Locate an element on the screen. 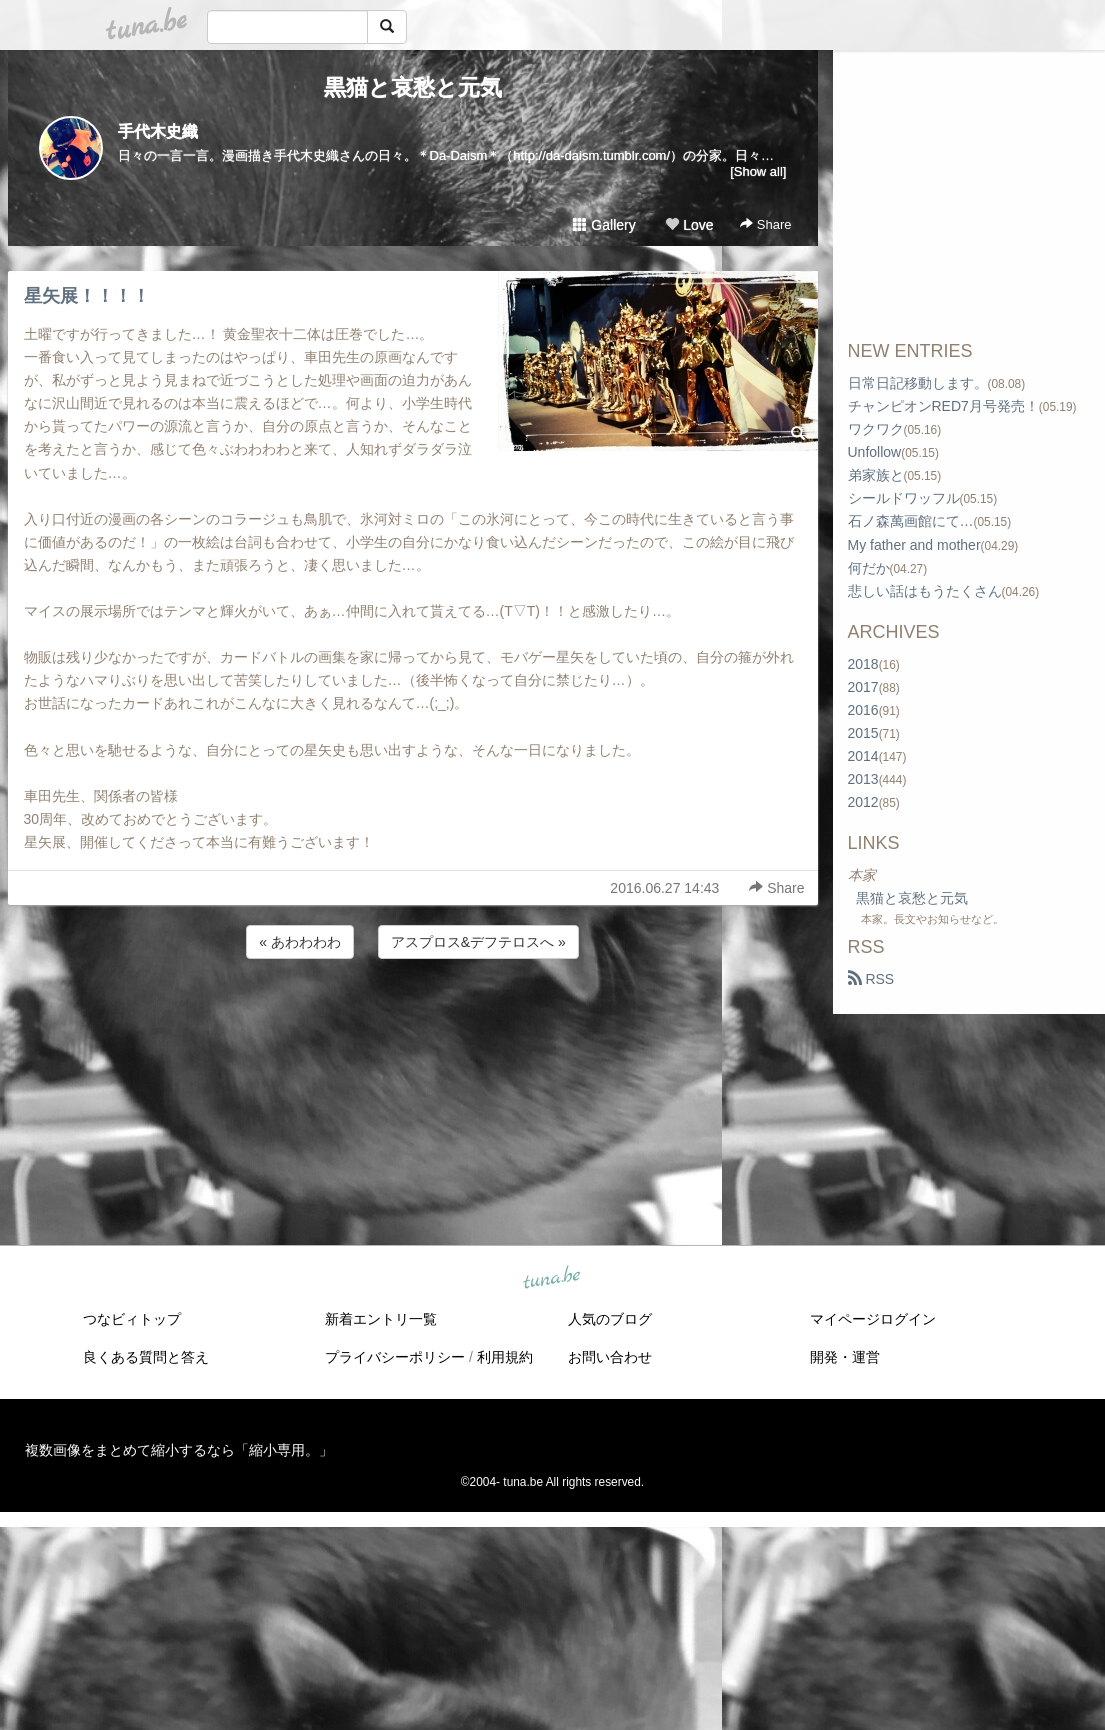 The width and height of the screenshot is (1105, 1730). 良くある質問と答え is located at coordinates (146, 1357).